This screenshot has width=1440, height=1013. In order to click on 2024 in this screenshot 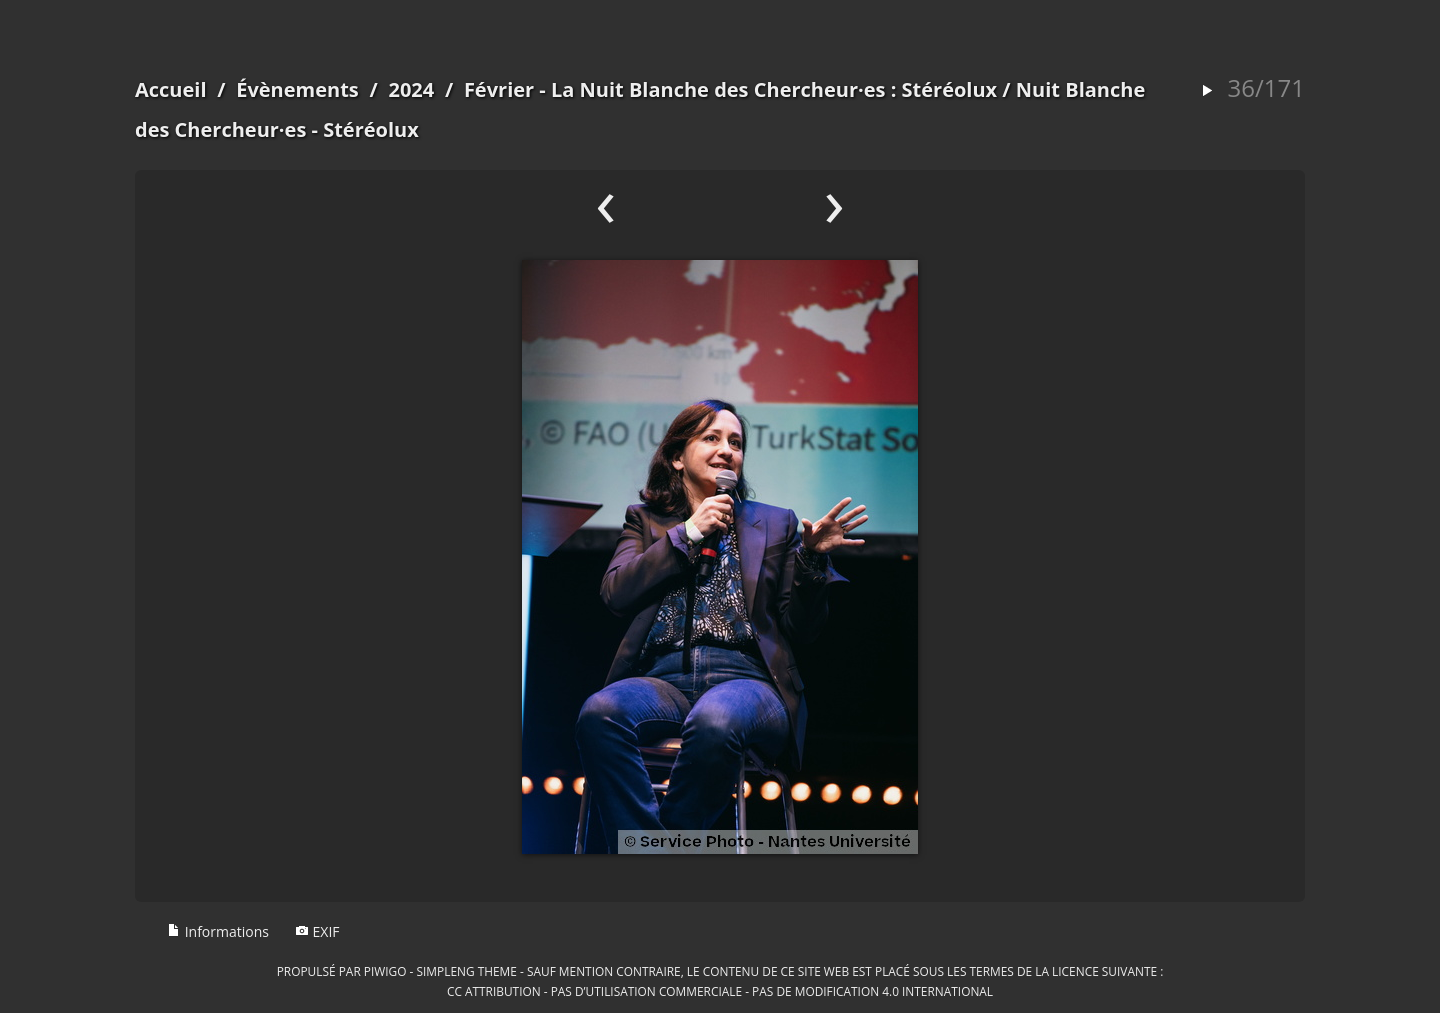, I will do `click(411, 89)`.